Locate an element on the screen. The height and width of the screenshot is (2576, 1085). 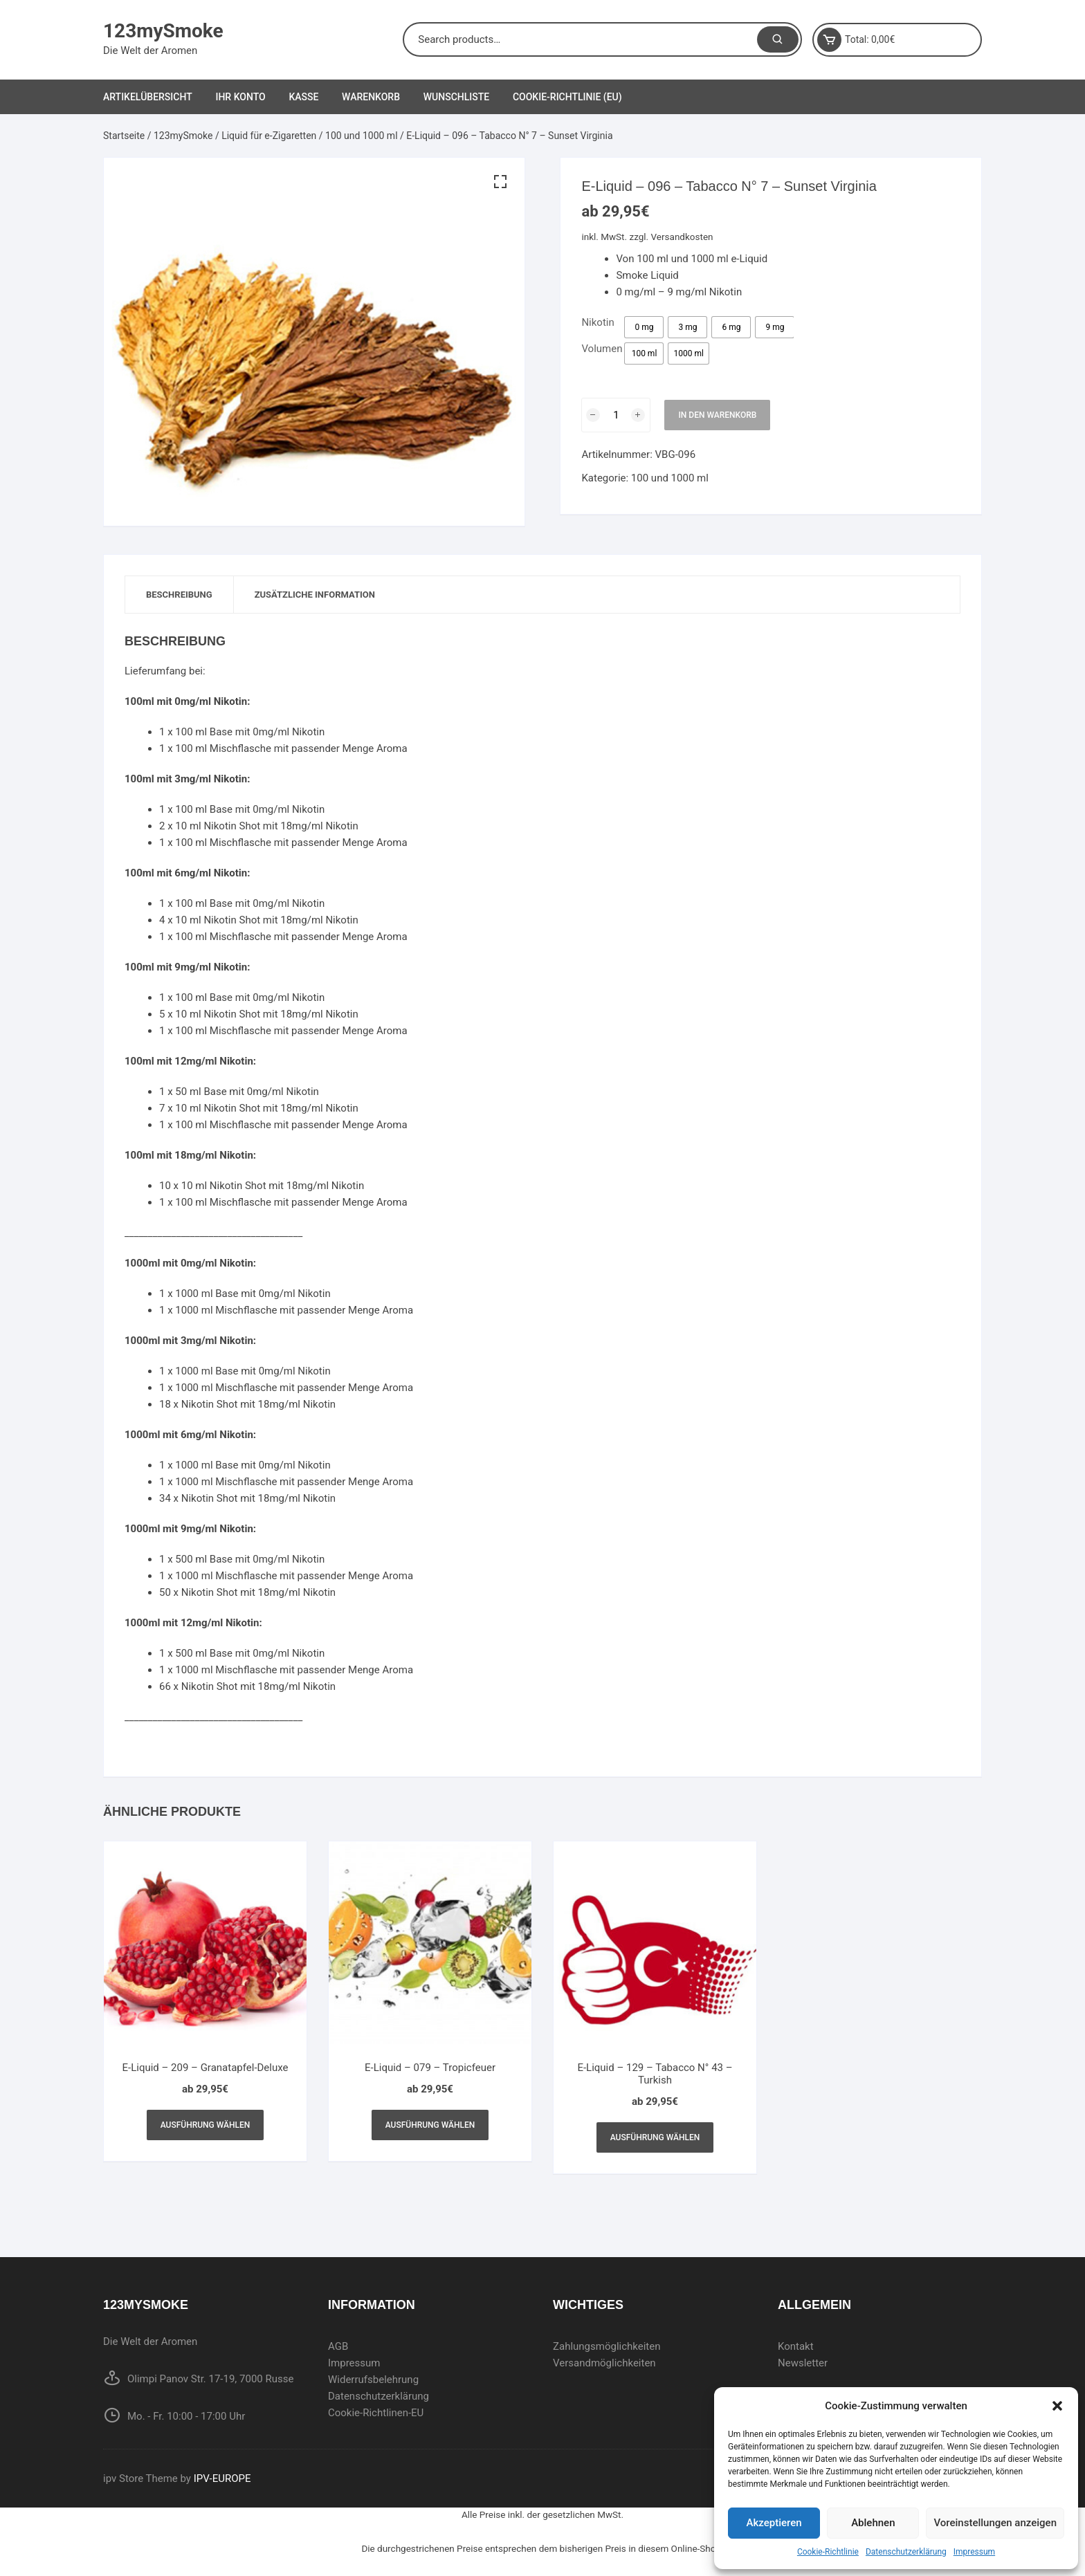
Cookie-Richtlinie (EU) is located at coordinates (567, 96).